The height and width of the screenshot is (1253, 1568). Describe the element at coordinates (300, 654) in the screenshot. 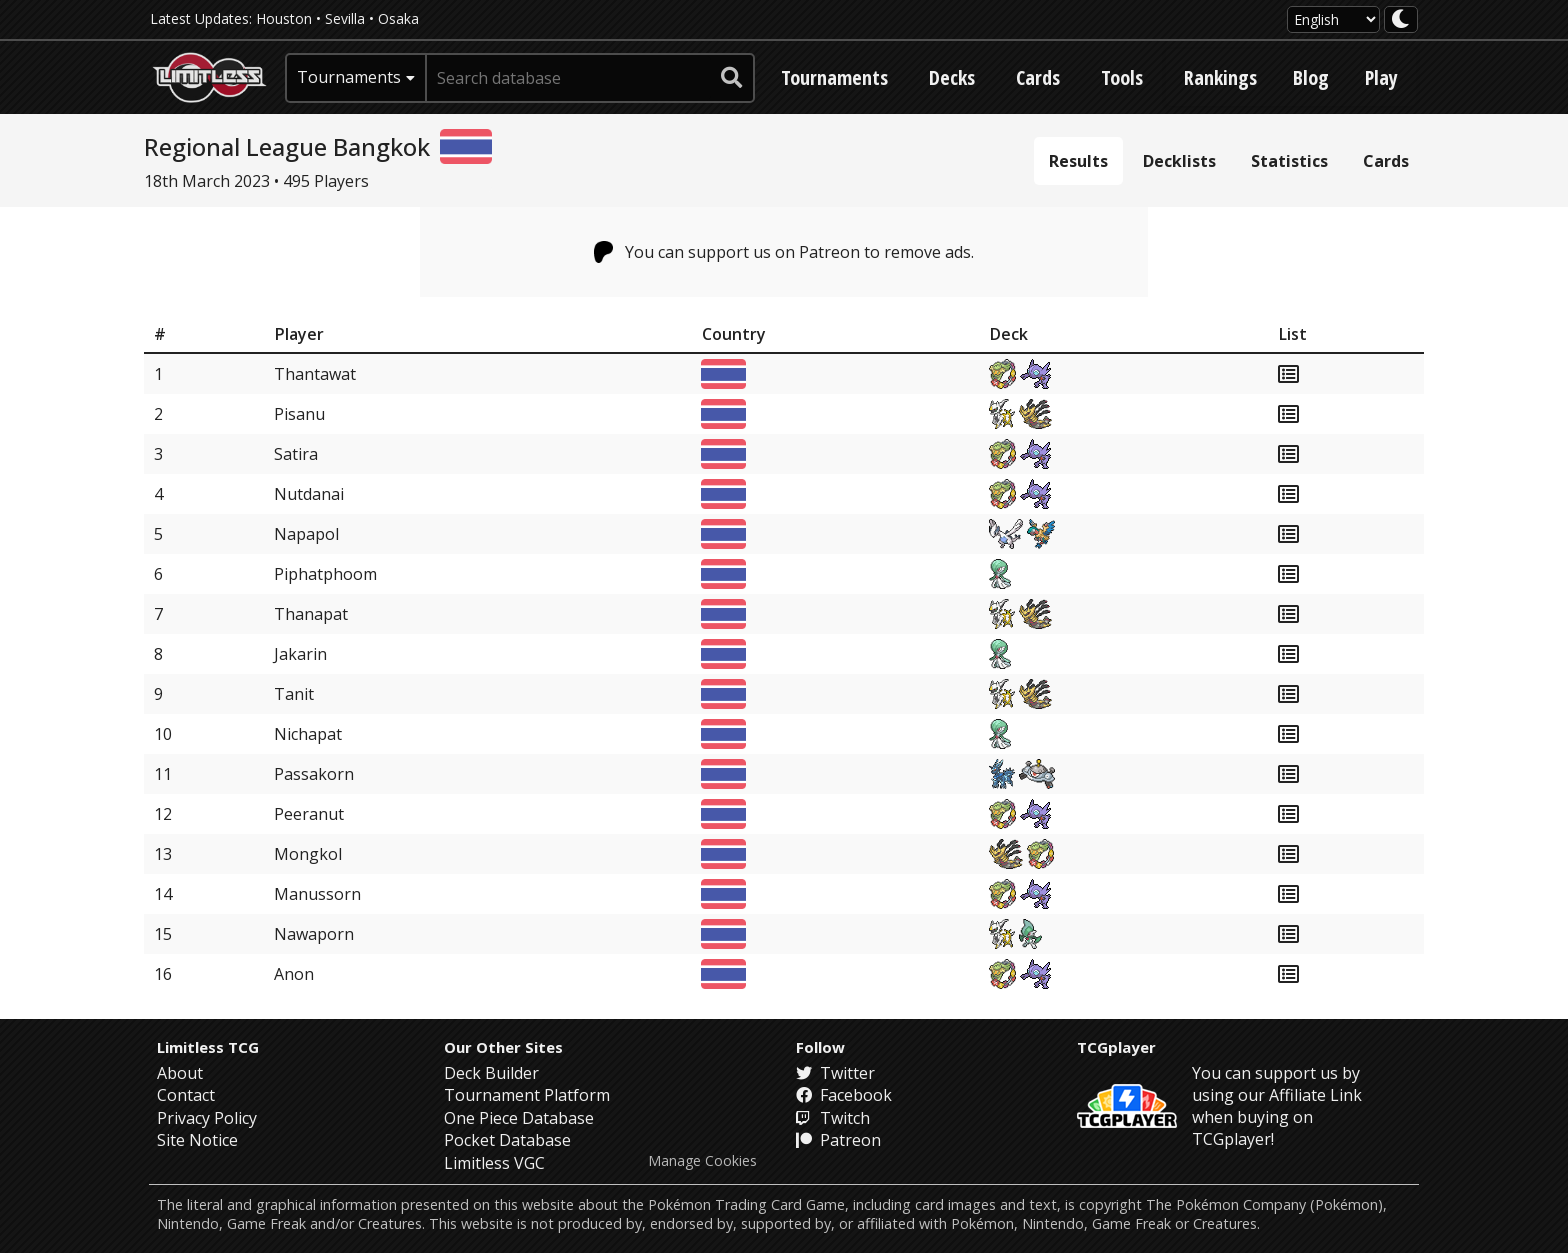

I see `Jakarin` at that location.